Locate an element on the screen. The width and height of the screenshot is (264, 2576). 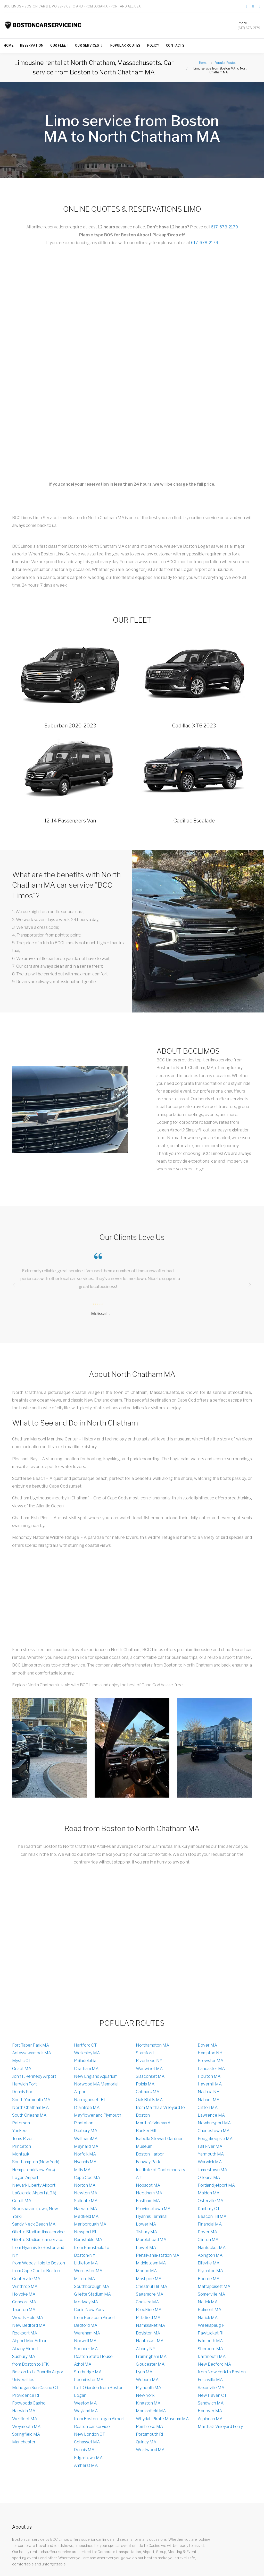
Brookhaven (town, New York) is located at coordinates (35, 2212).